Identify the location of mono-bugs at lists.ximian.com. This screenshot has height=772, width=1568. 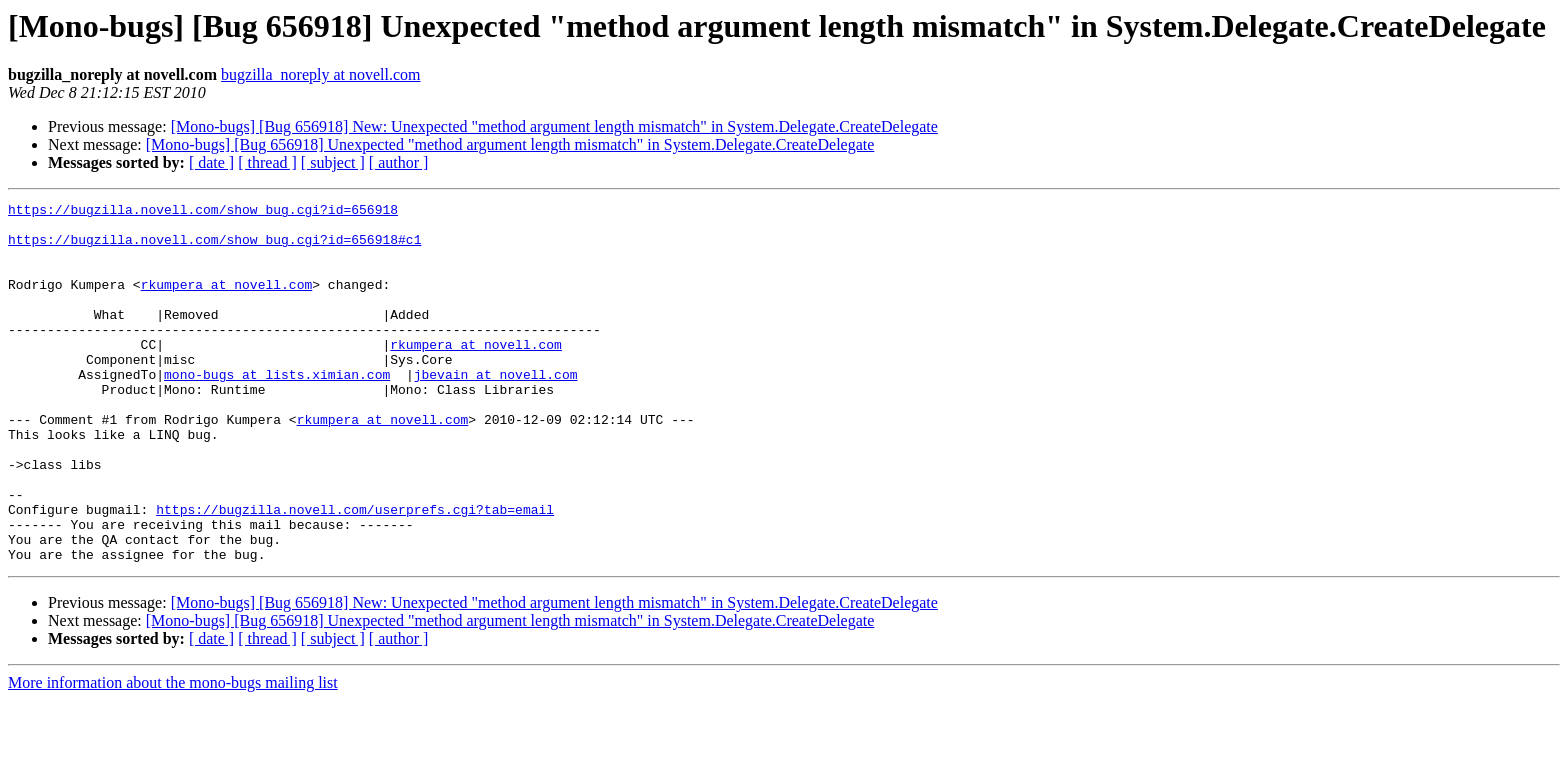
(277, 410).